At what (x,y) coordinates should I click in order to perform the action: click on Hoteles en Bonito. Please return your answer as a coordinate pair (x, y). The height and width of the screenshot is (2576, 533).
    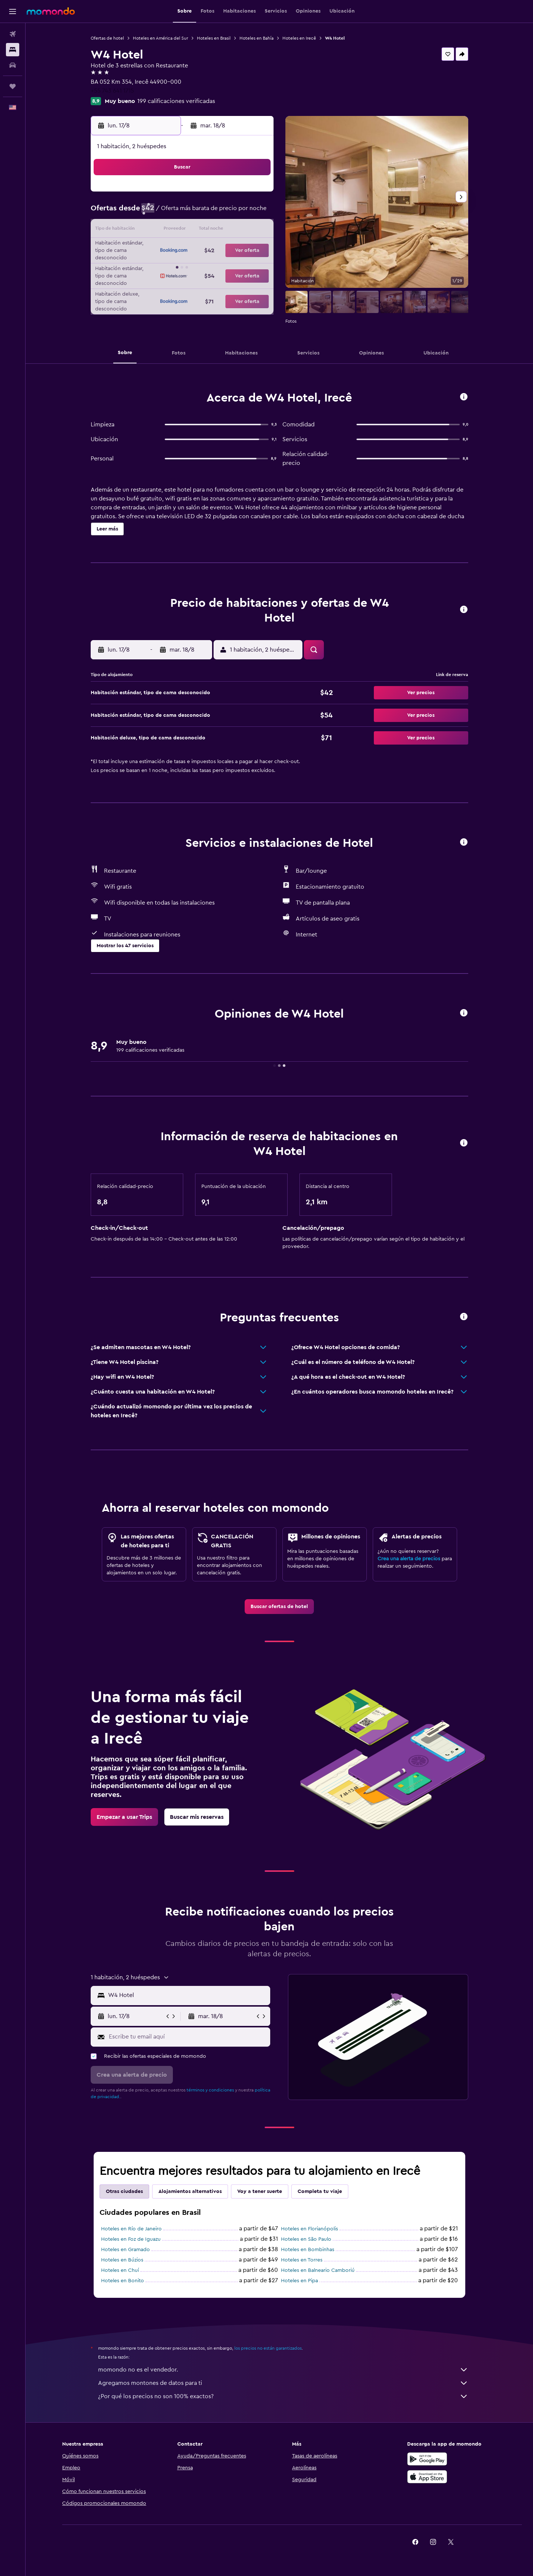
    Looking at the image, I should click on (122, 2280).